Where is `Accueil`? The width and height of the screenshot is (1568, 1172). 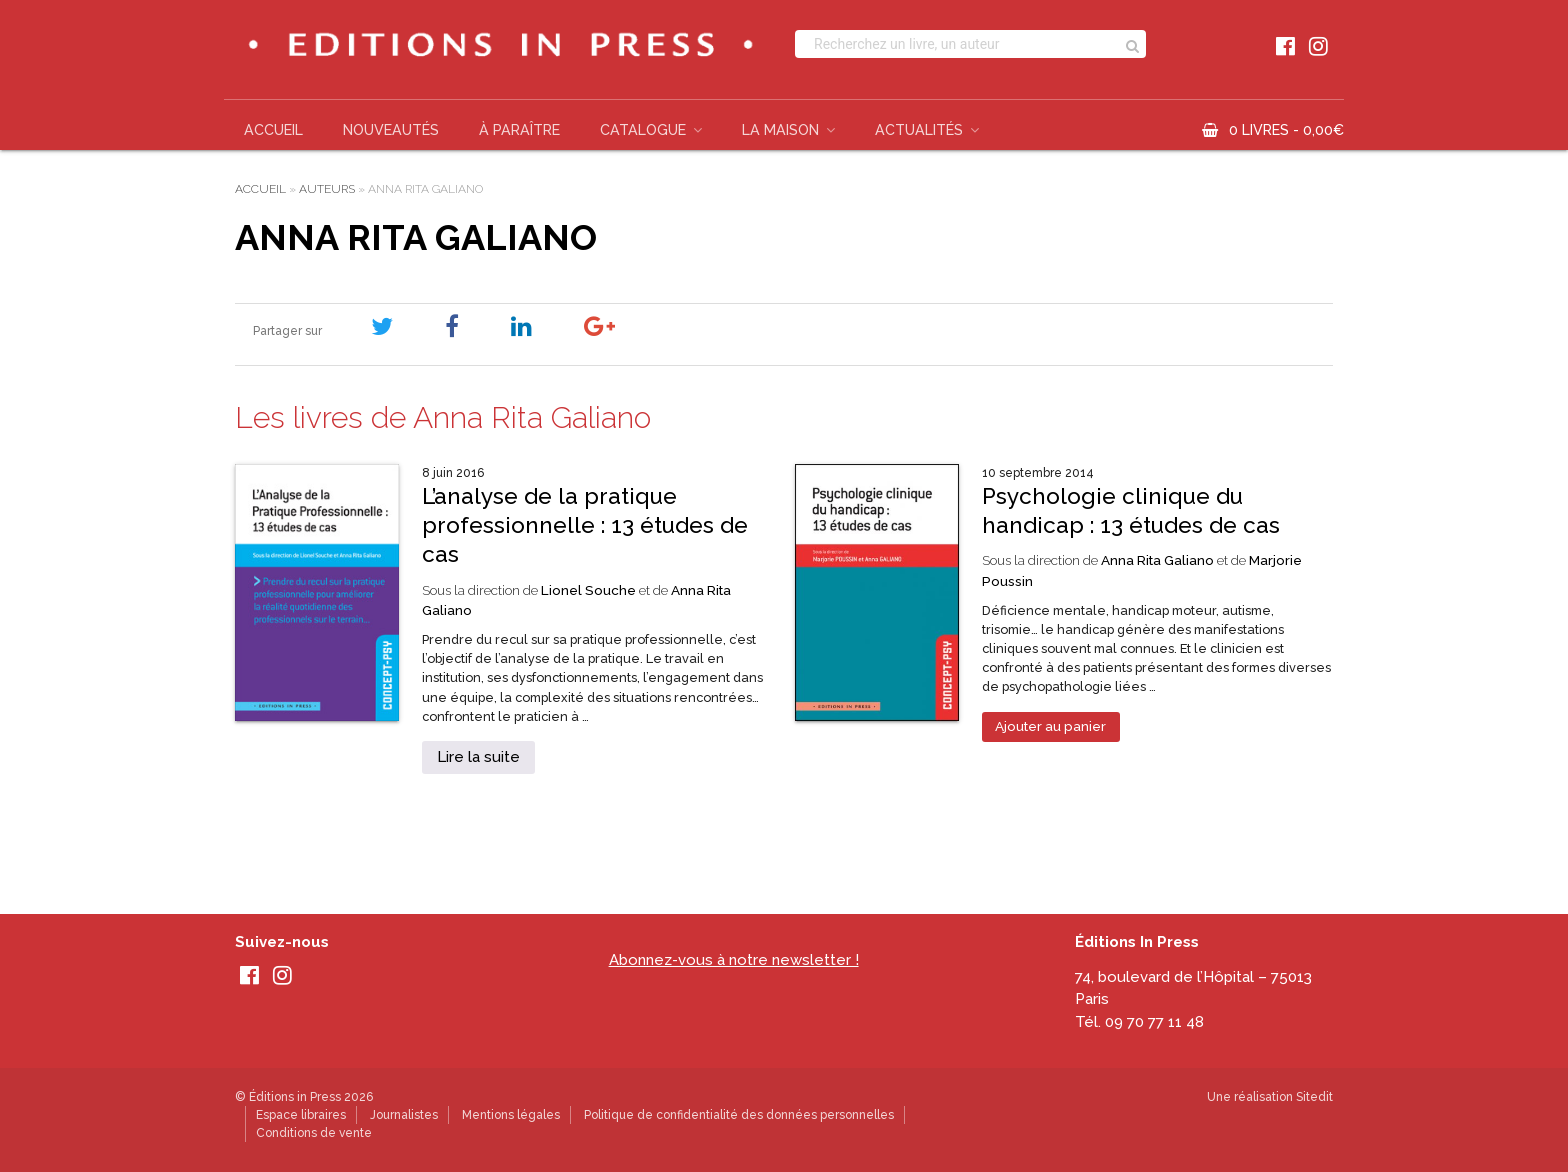
Accueil is located at coordinates (273, 130).